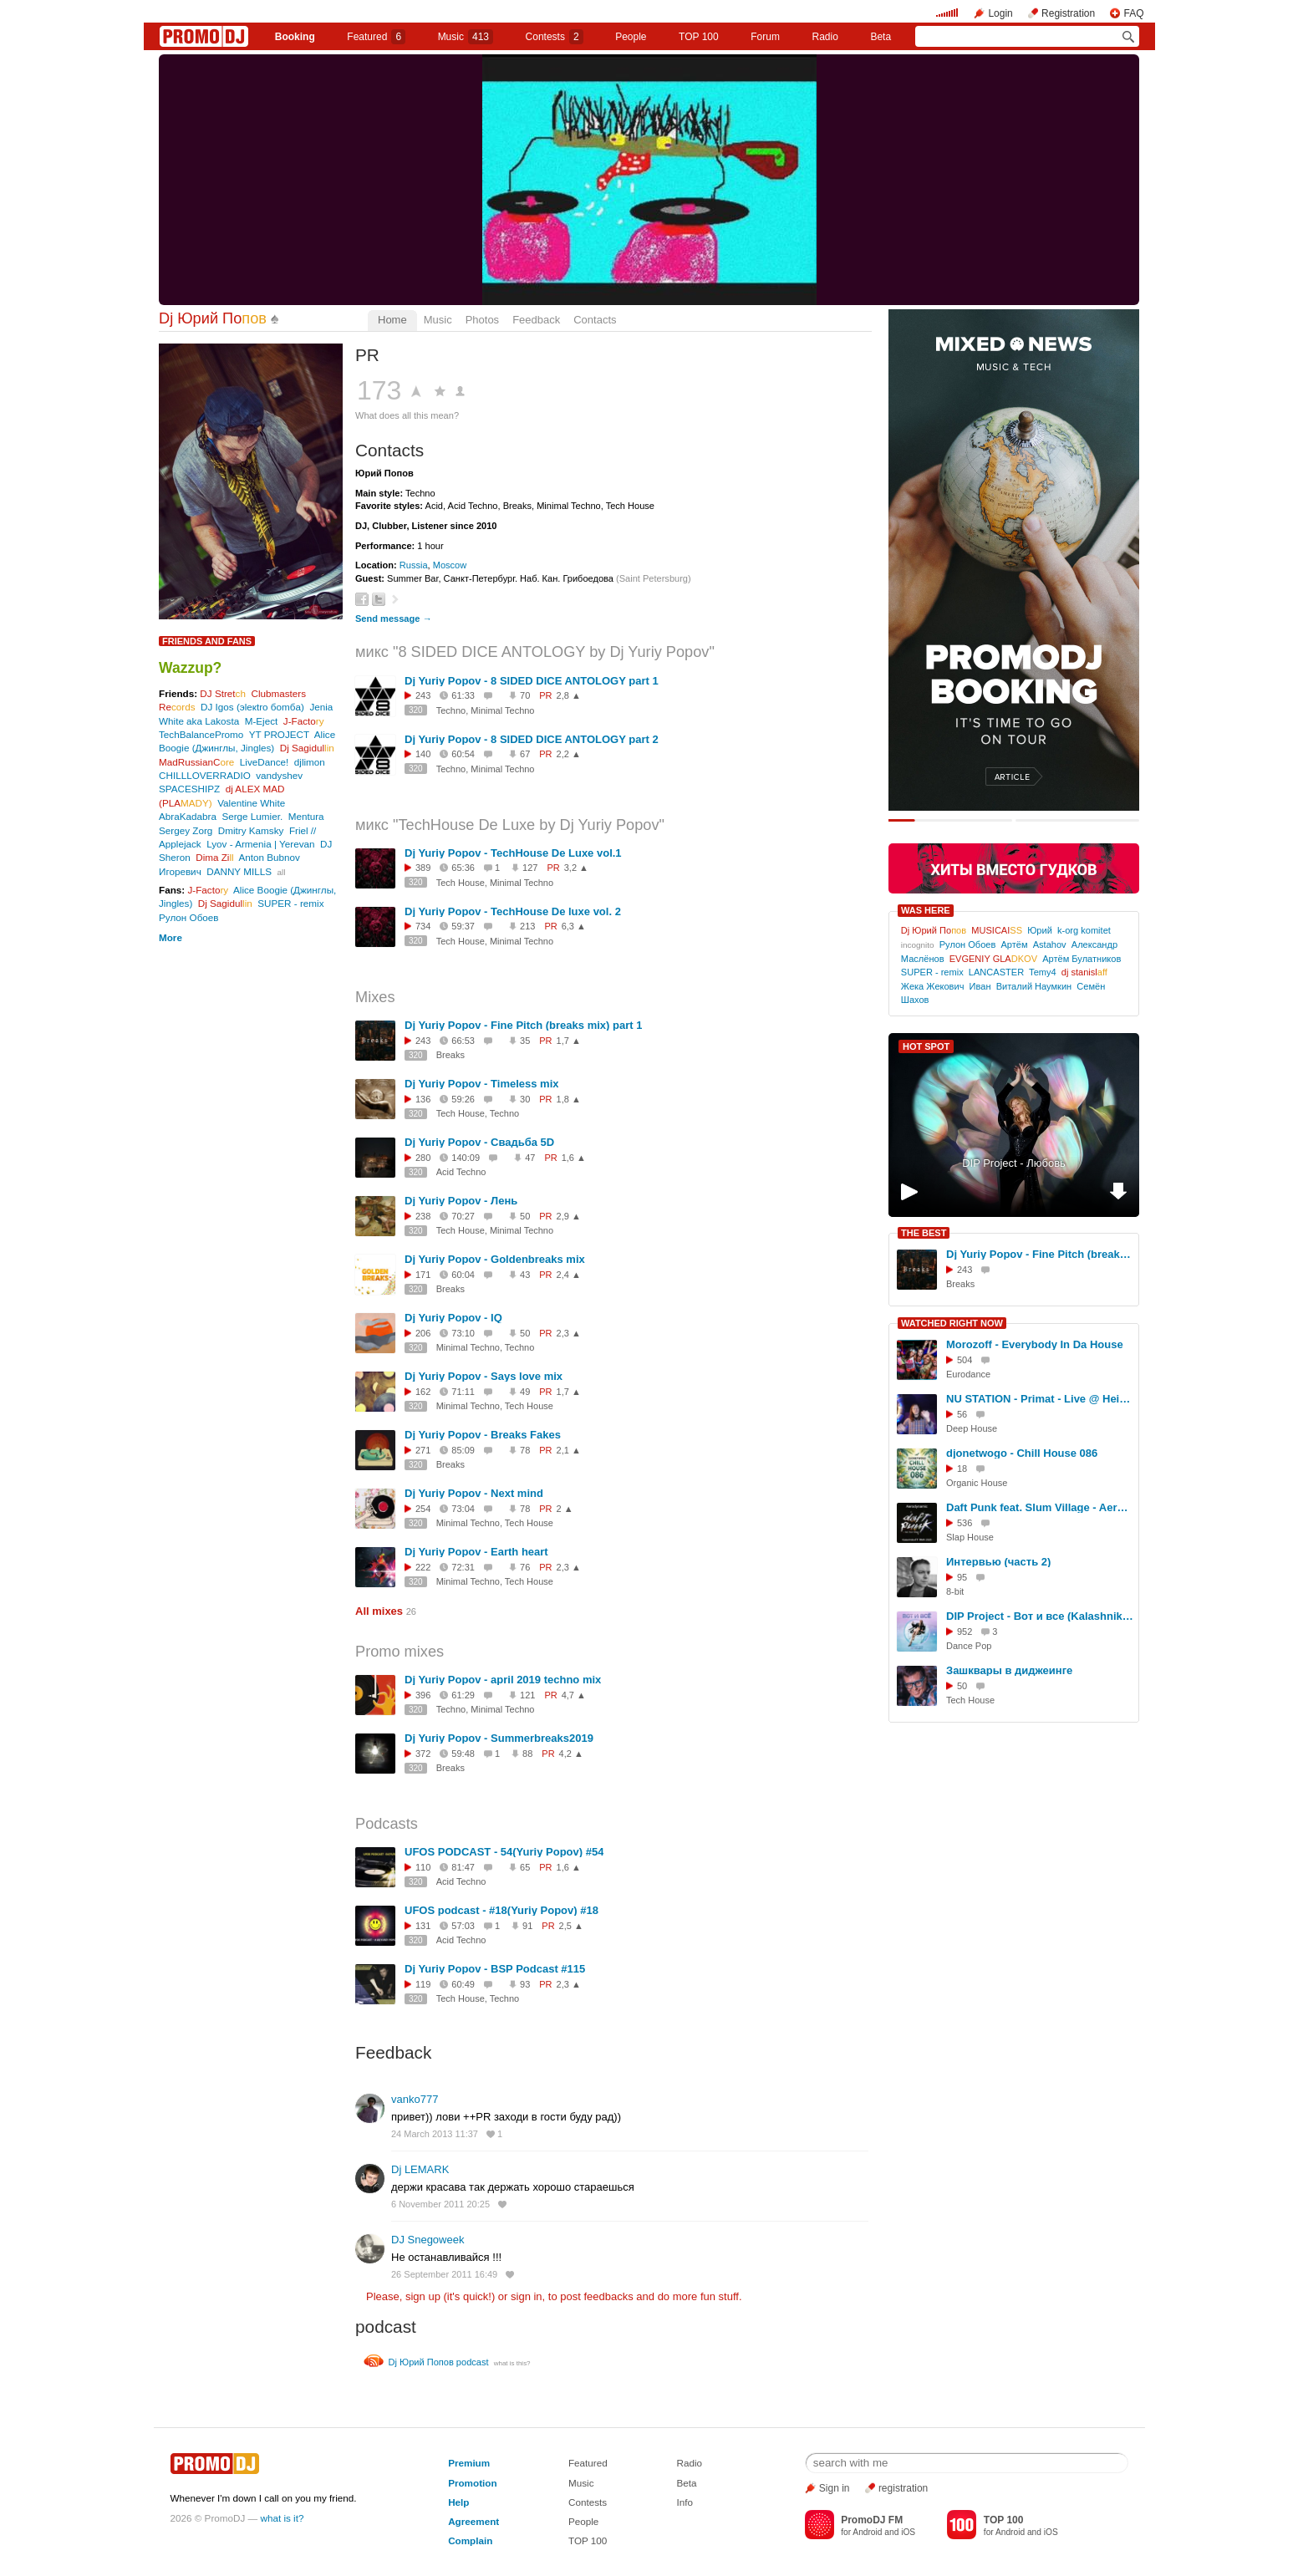  What do you see at coordinates (1081, 959) in the screenshot?
I see `Артём Булатников` at bounding box center [1081, 959].